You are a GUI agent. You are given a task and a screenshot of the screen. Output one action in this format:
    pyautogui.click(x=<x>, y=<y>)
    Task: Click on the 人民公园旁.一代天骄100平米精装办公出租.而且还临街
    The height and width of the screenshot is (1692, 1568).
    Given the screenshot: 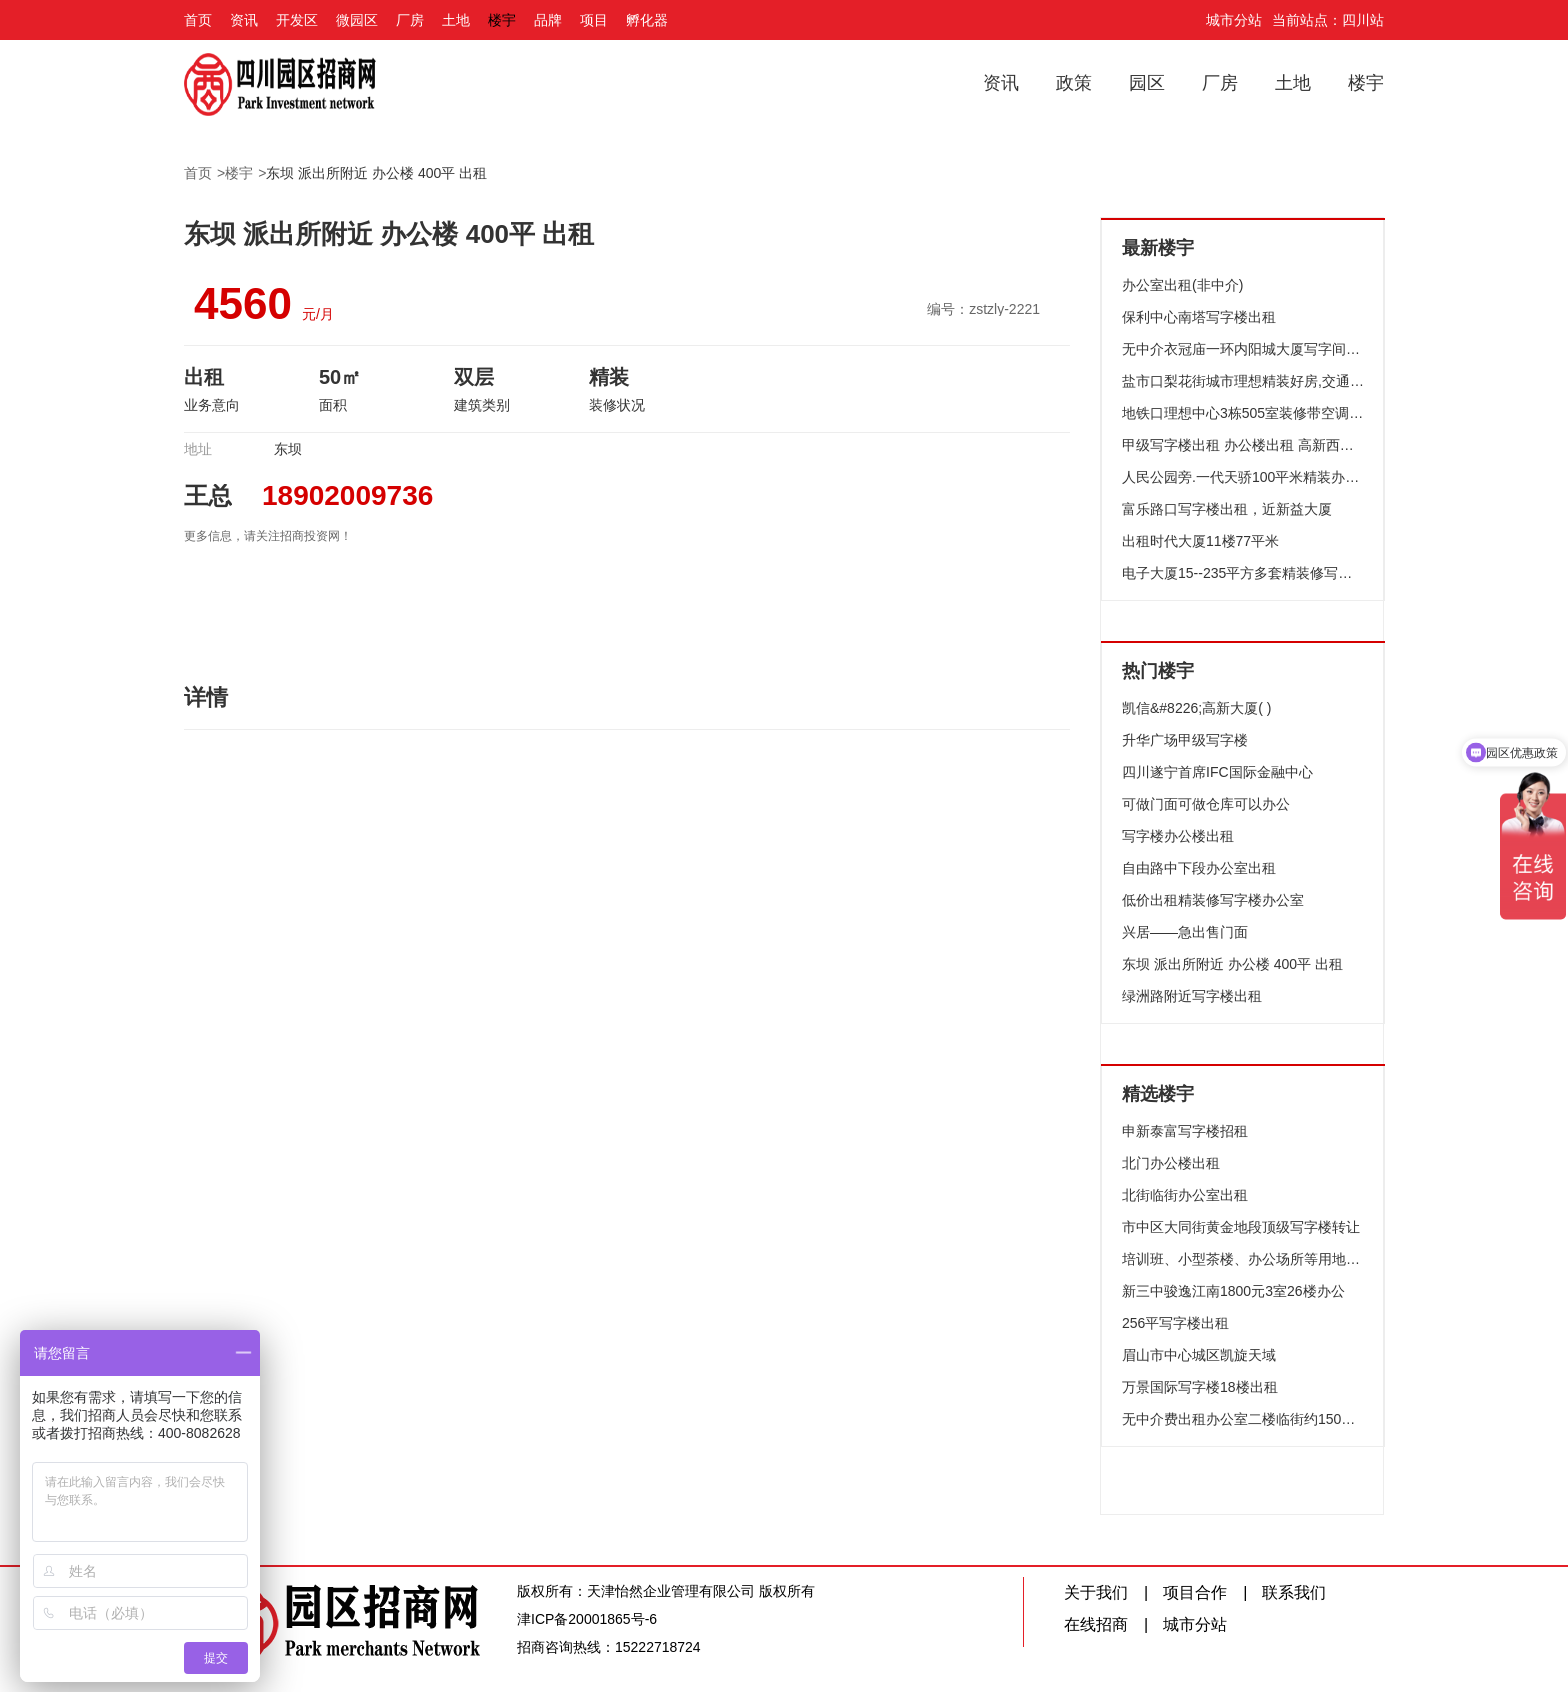 What is the action you would take?
    pyautogui.click(x=1243, y=477)
    